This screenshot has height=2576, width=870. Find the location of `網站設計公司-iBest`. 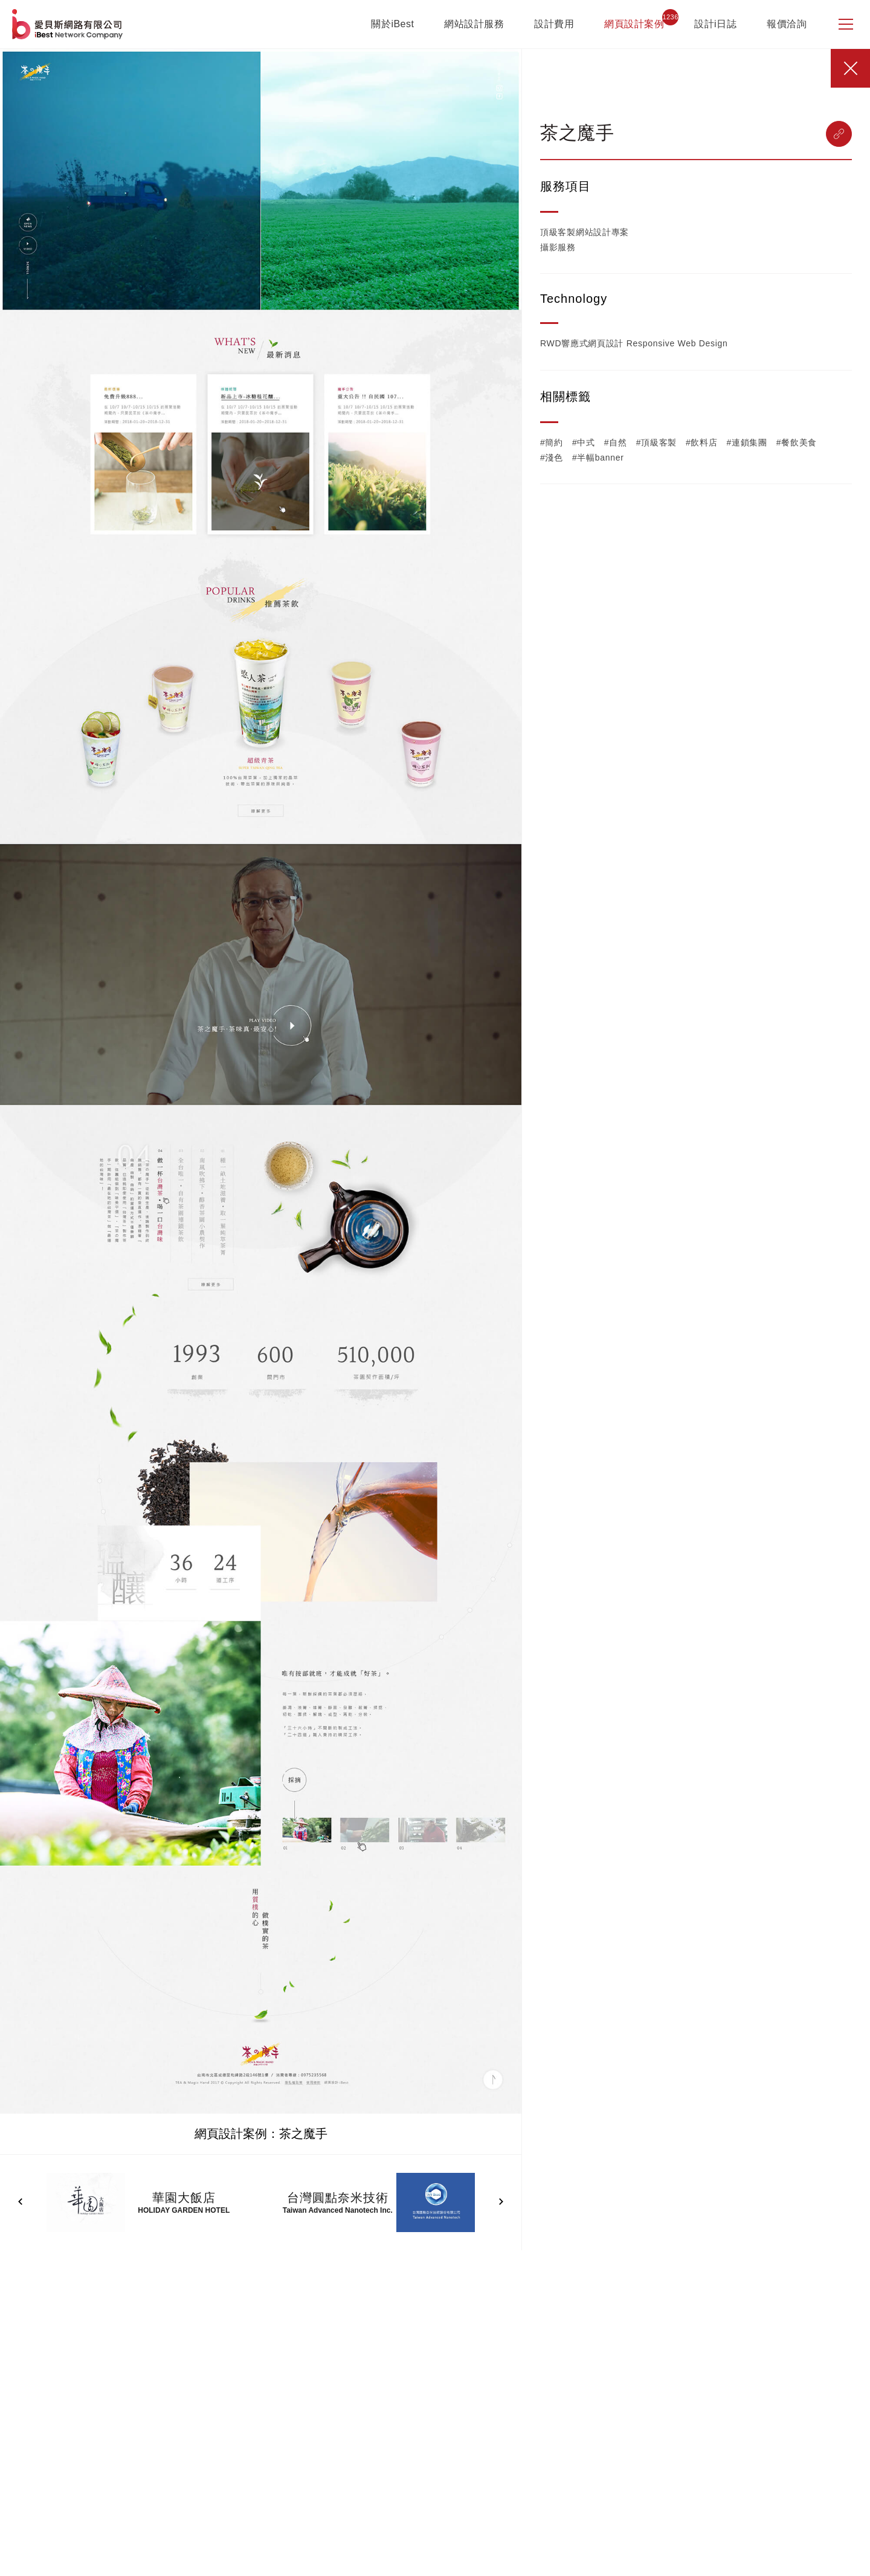

網站設計公司-iBest is located at coordinates (68, 24).